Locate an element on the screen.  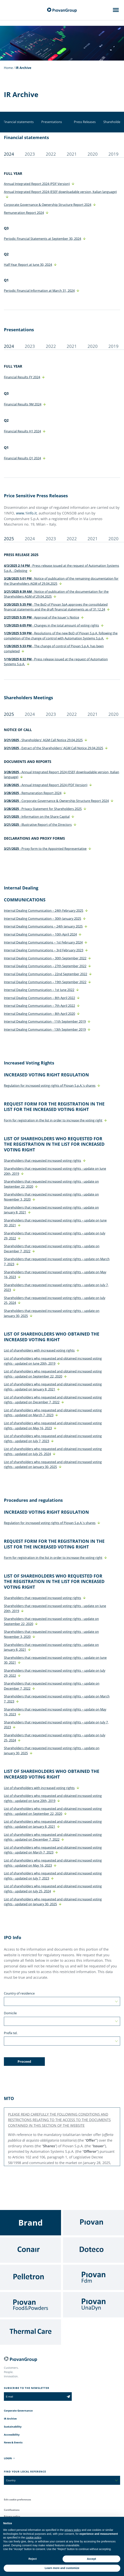
List of shareholders with increased voting rights is located at coordinates (39, 1350).